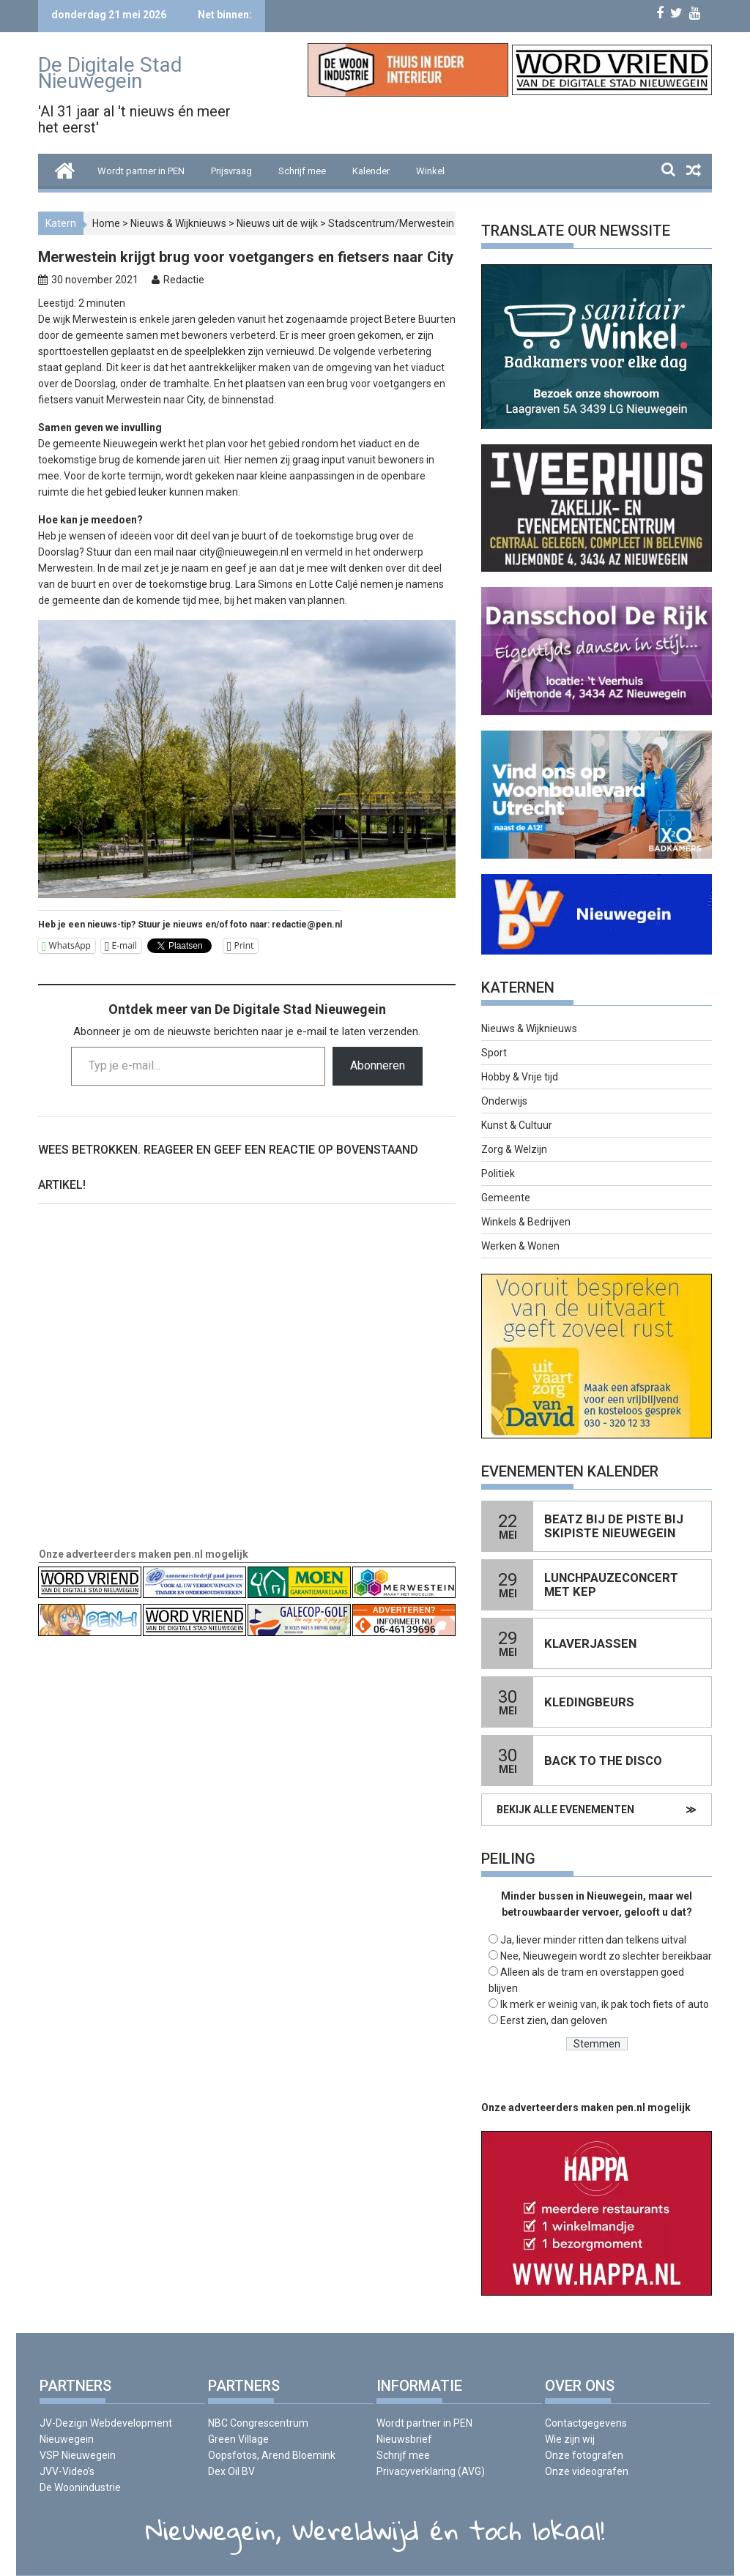 The image size is (750, 2576). I want to click on NBC Congrescentrum, so click(258, 2423).